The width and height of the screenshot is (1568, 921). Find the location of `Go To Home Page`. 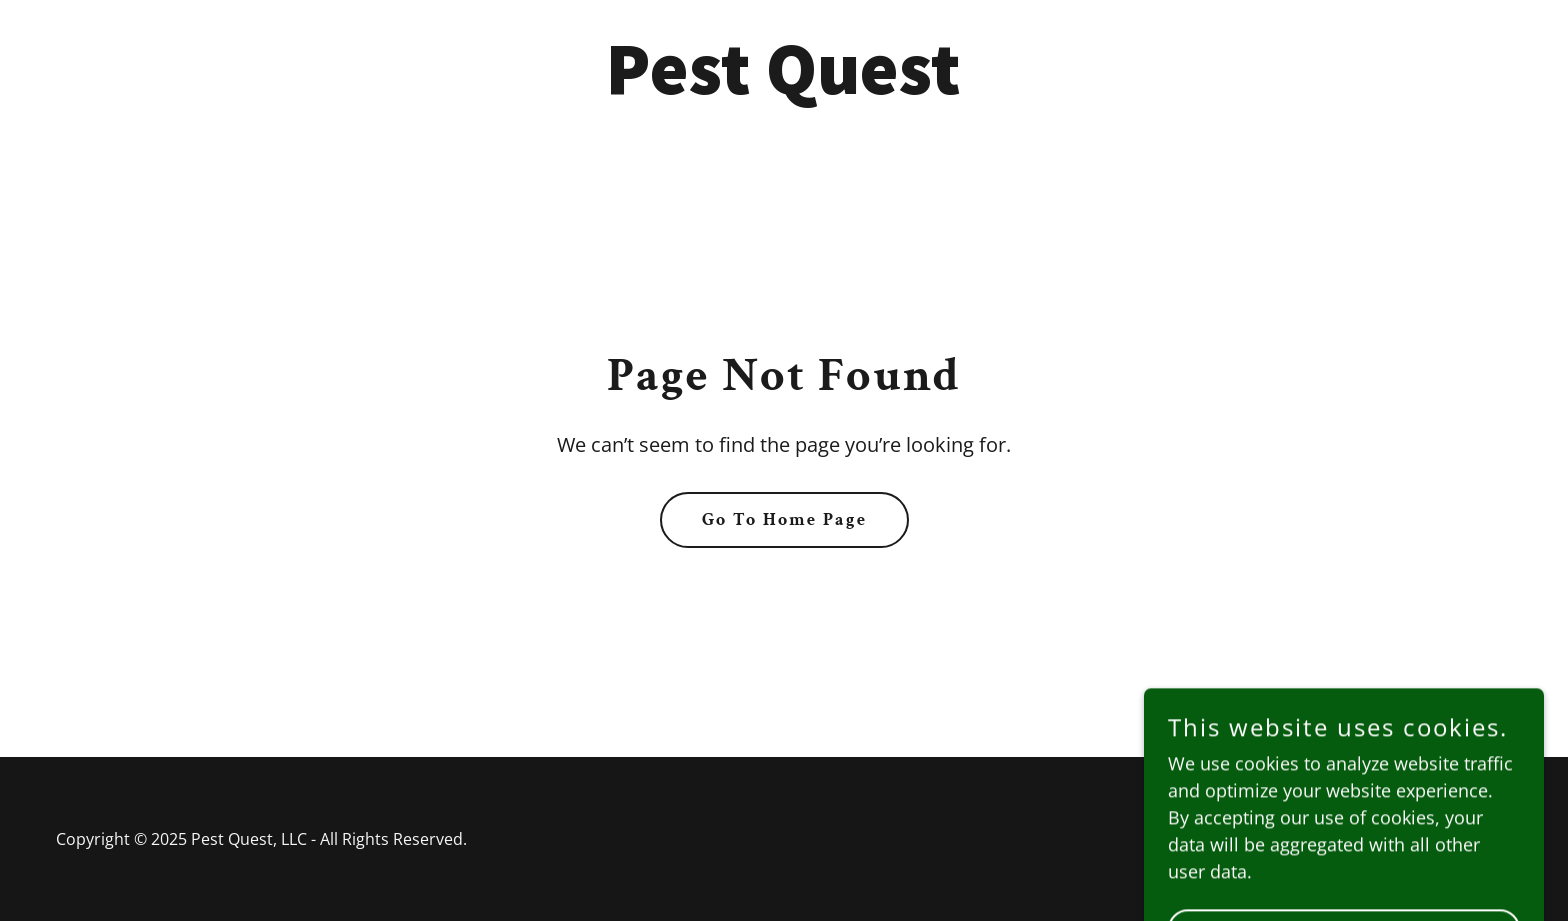

Go To Home Page is located at coordinates (784, 519).